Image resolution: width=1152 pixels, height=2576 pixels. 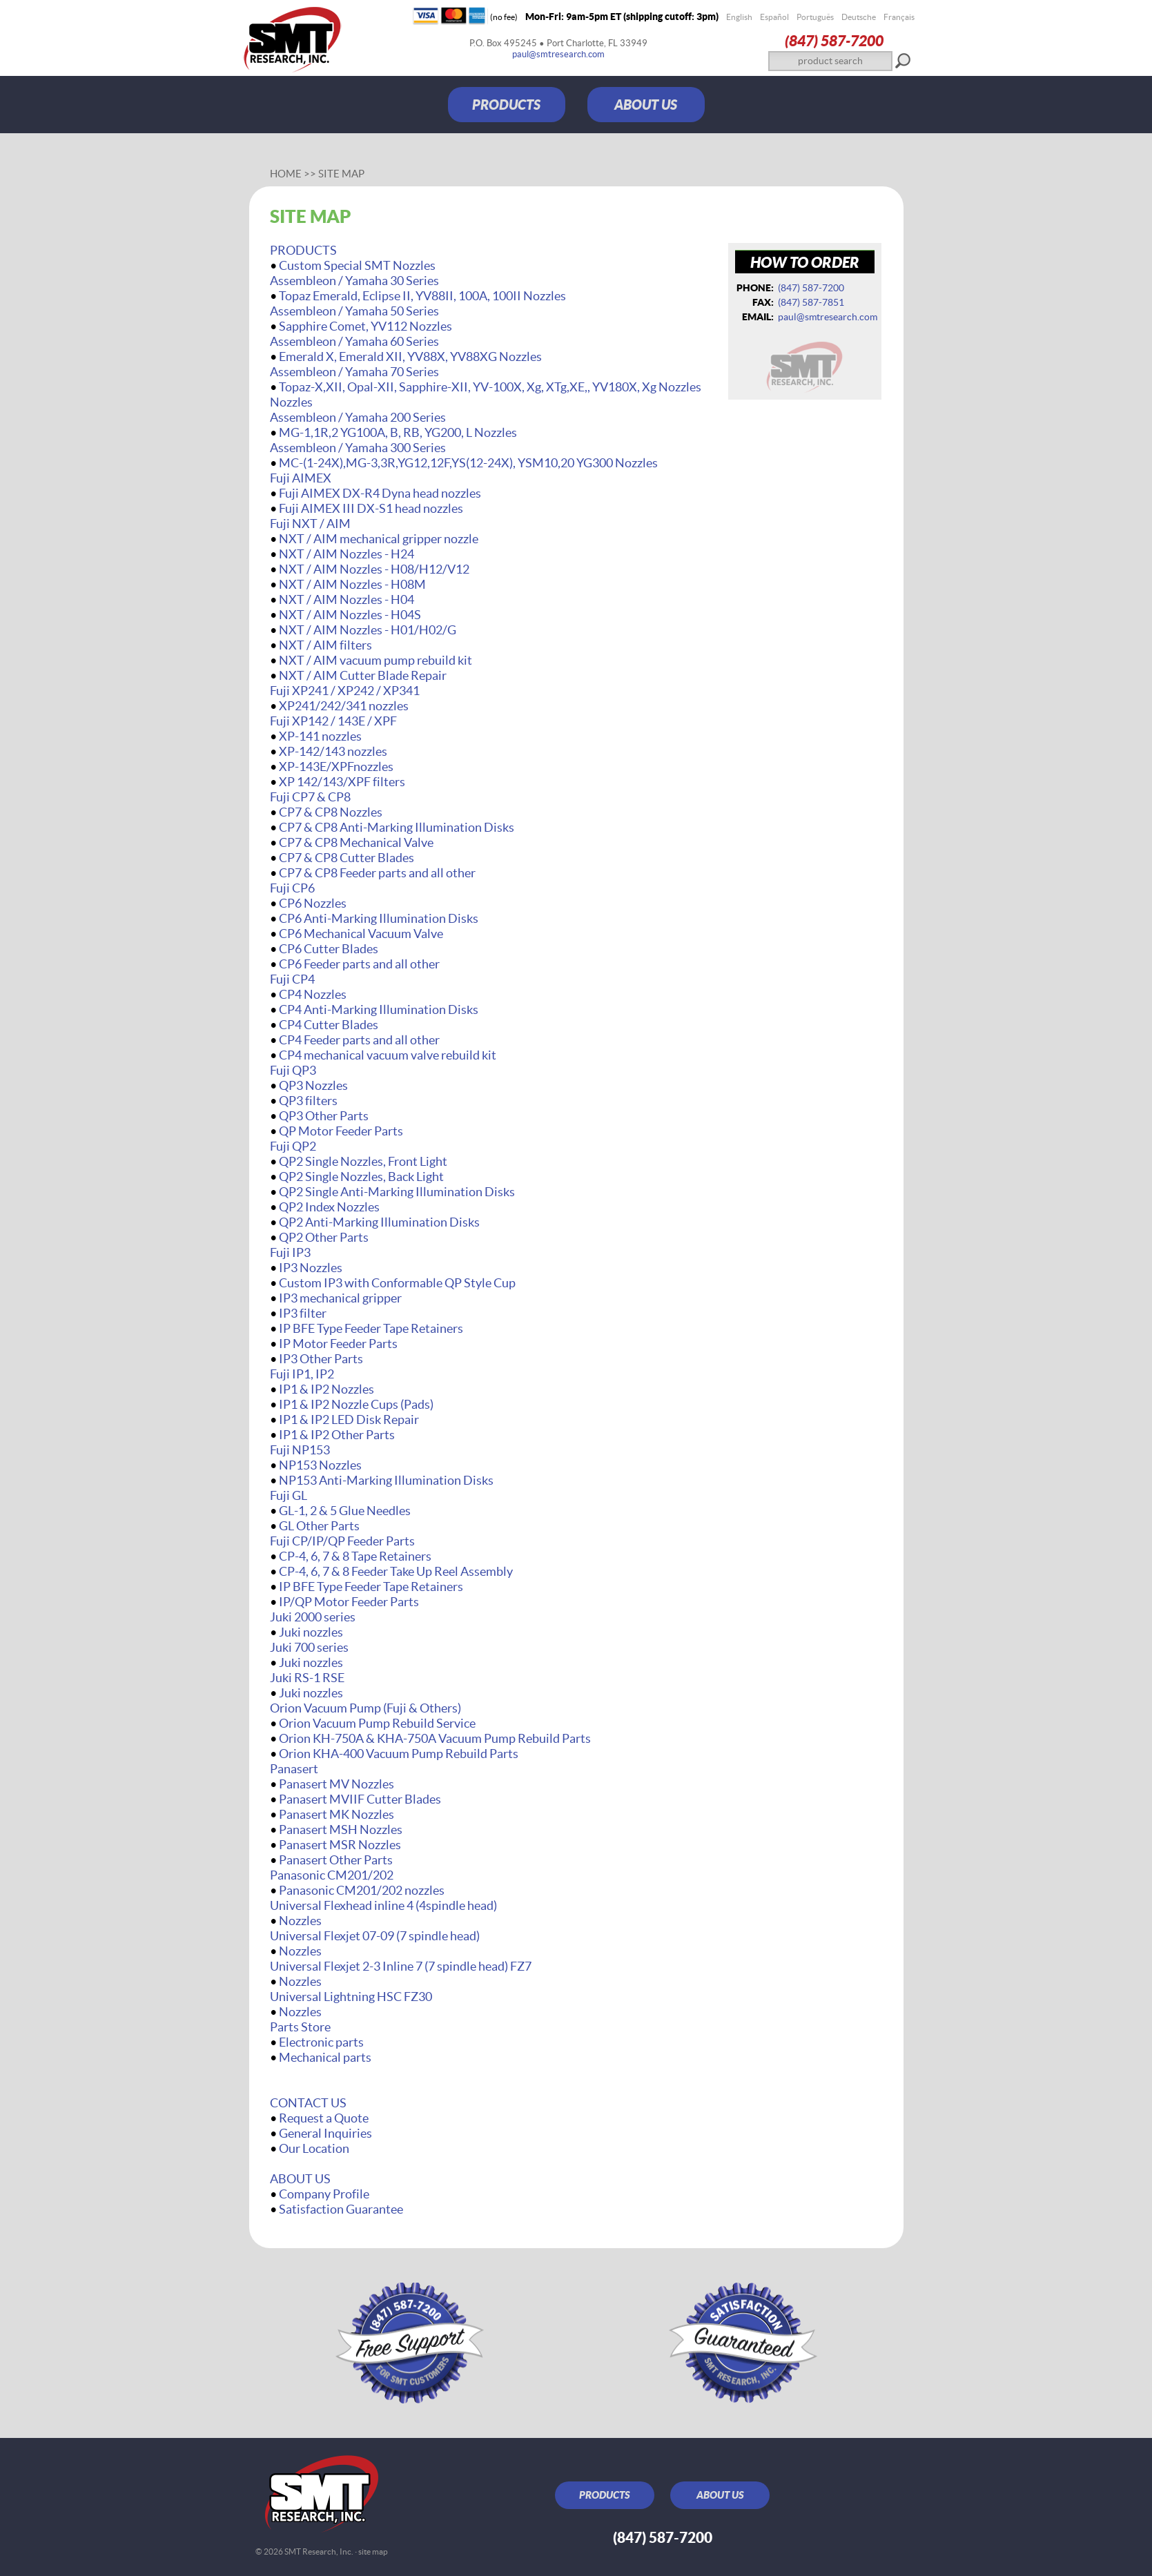 I want to click on Español, so click(x=774, y=16).